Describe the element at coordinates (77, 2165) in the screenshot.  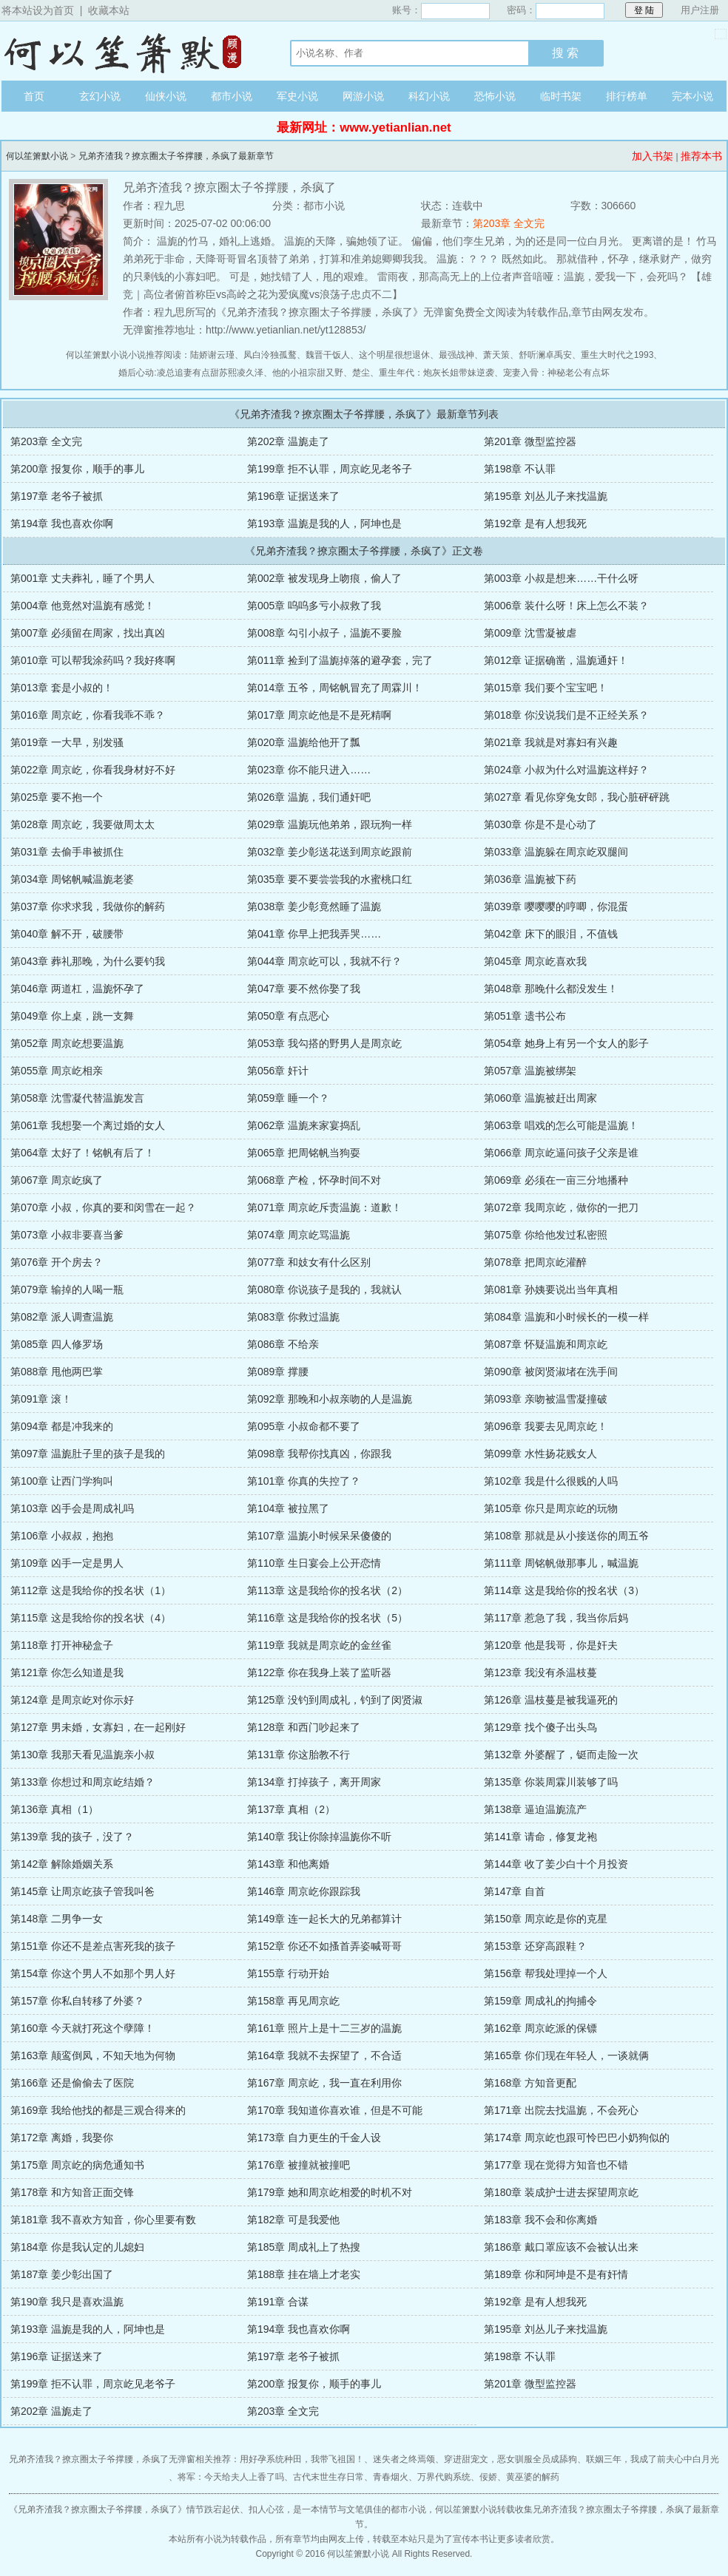
I see `第175章 周京屹的病危通知书` at that location.